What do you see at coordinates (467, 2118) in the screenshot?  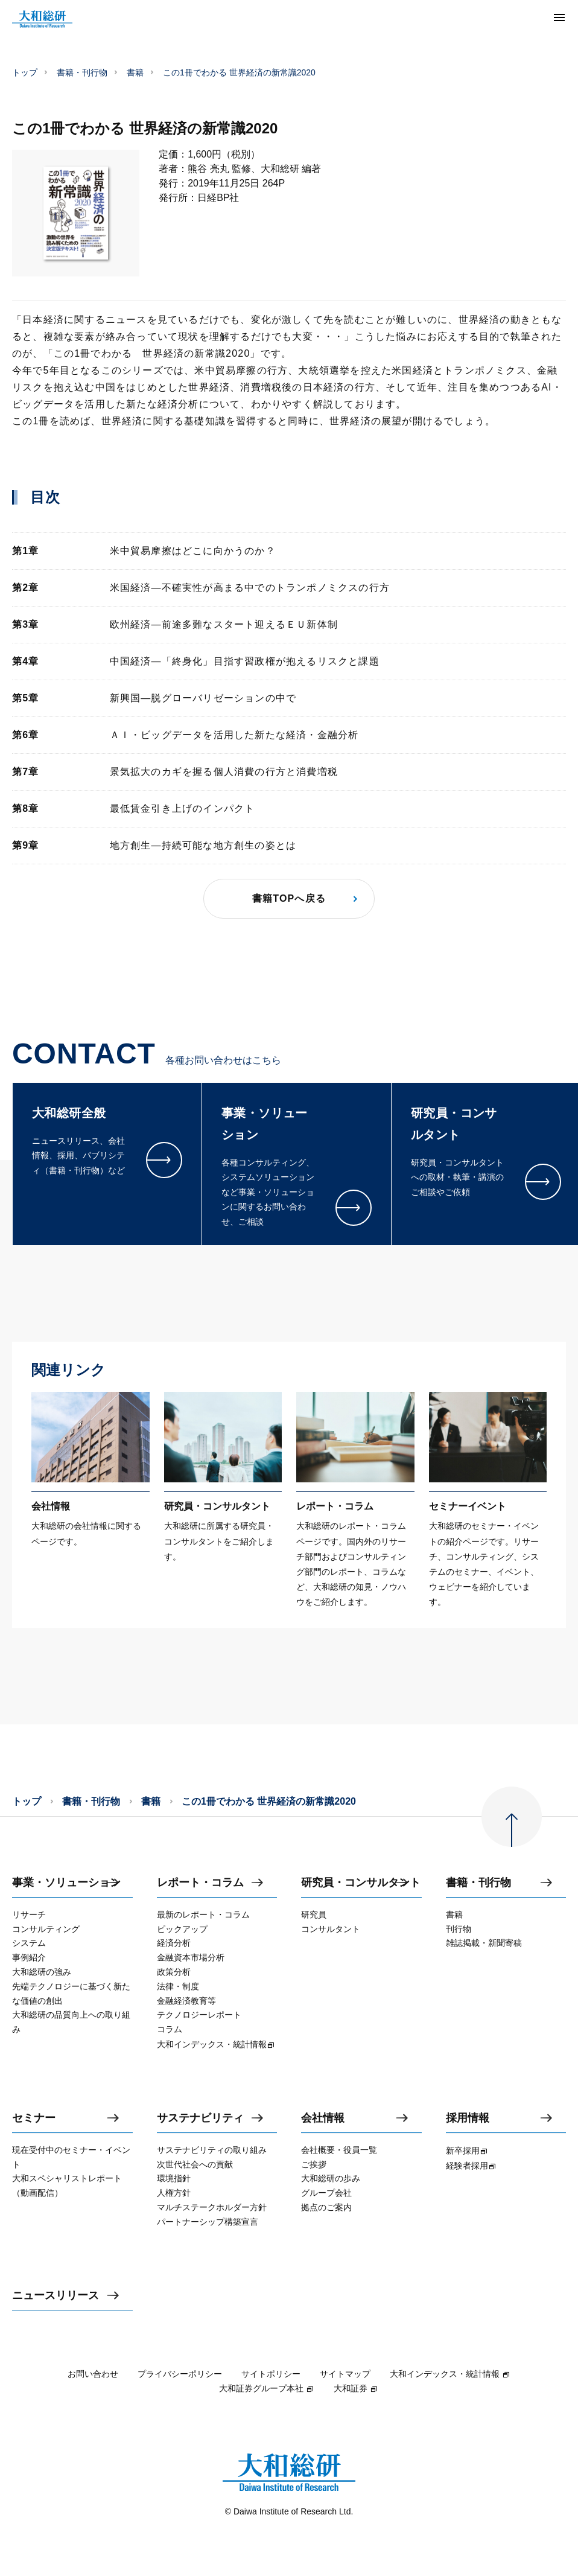 I see `採用情報` at bounding box center [467, 2118].